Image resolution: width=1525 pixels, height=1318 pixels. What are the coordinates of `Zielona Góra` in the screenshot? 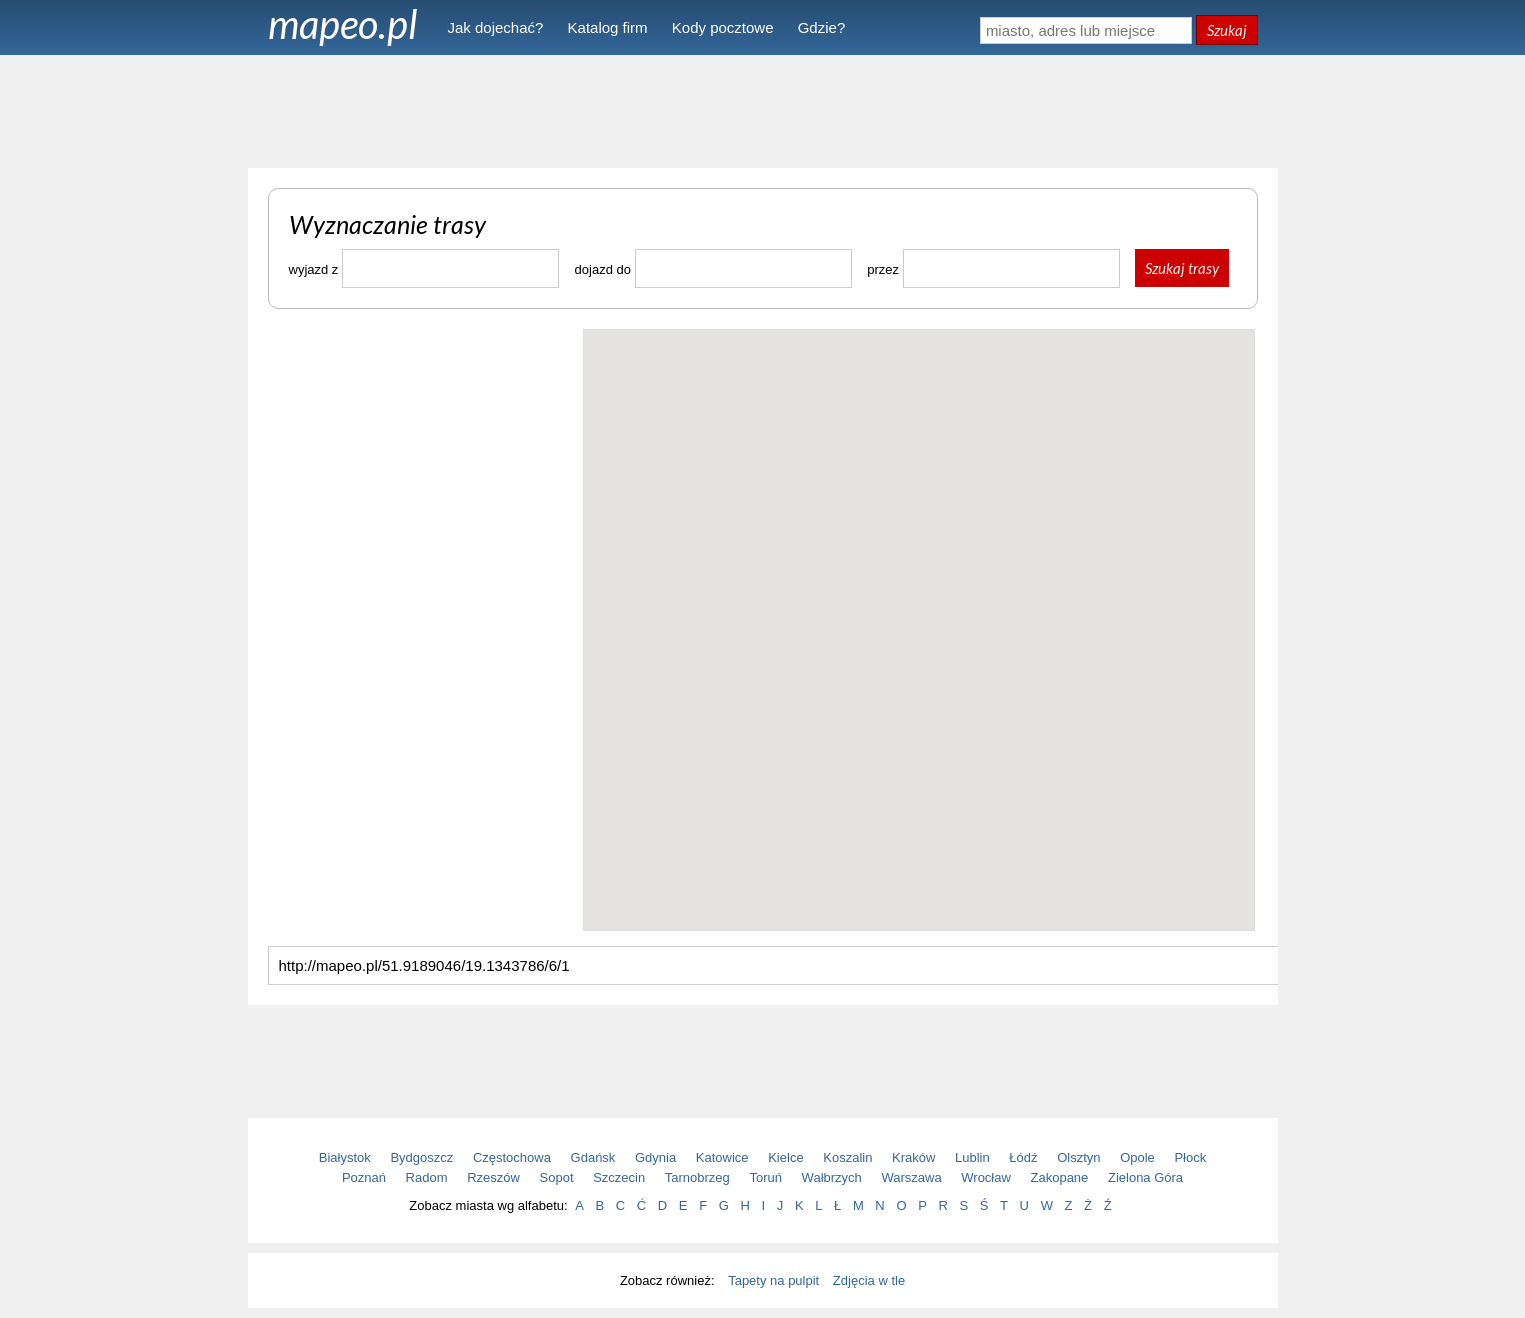 It's located at (1145, 1177).